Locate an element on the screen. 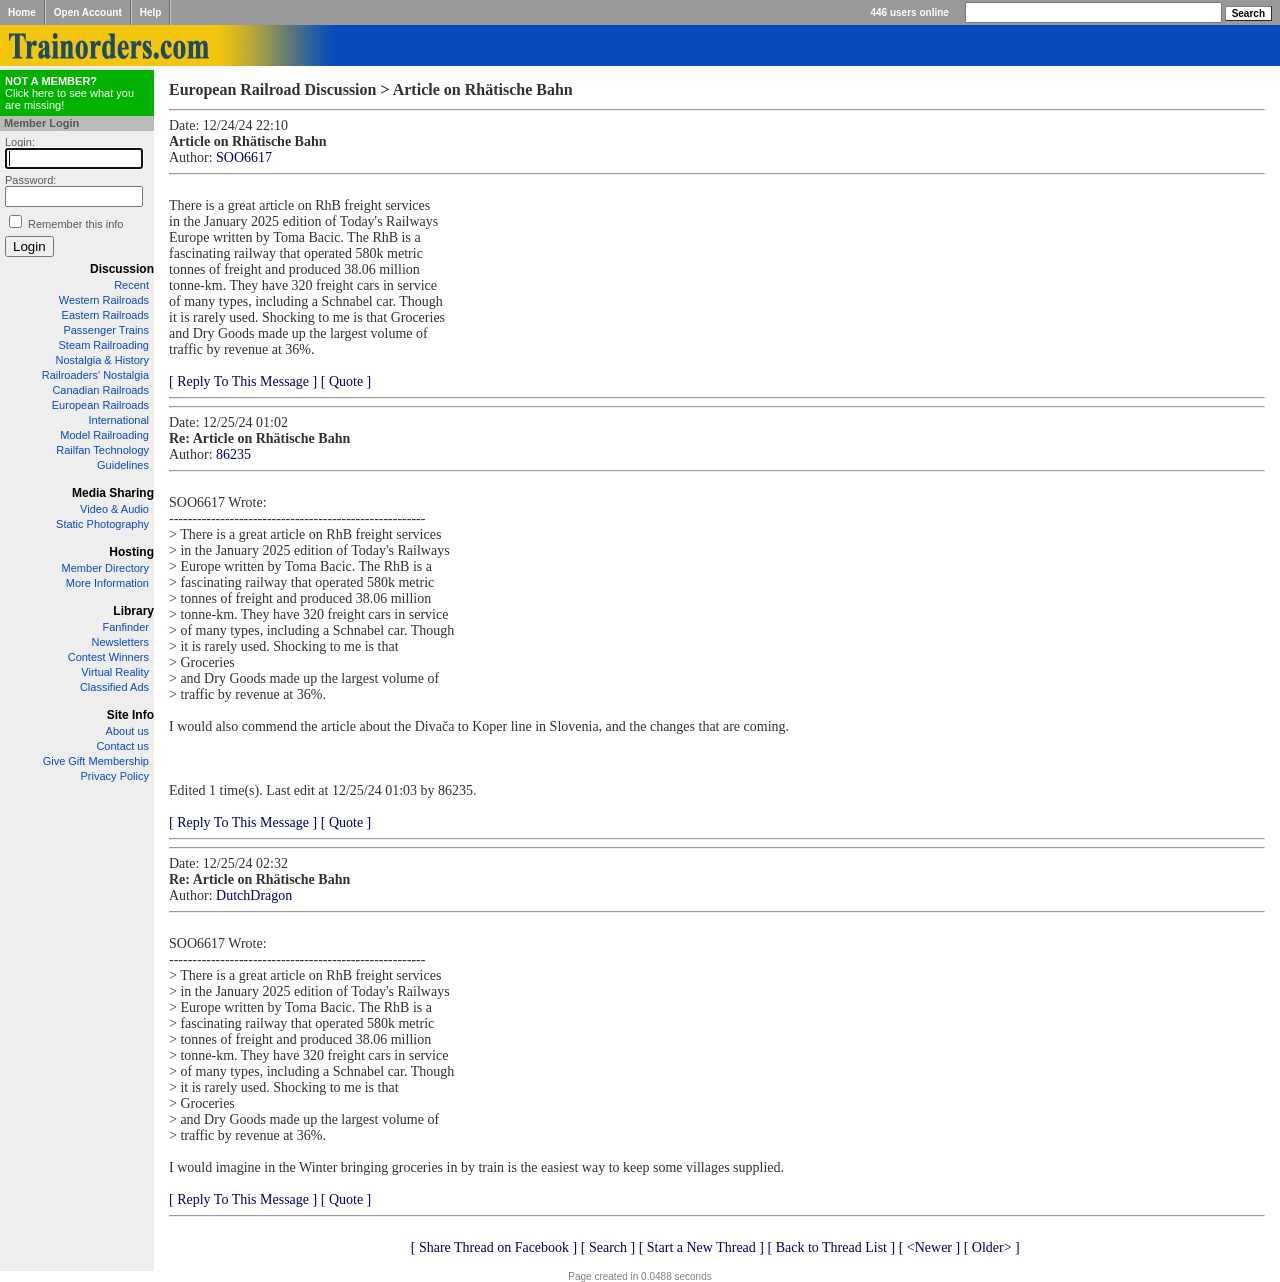  Contest Winners is located at coordinates (108, 657).